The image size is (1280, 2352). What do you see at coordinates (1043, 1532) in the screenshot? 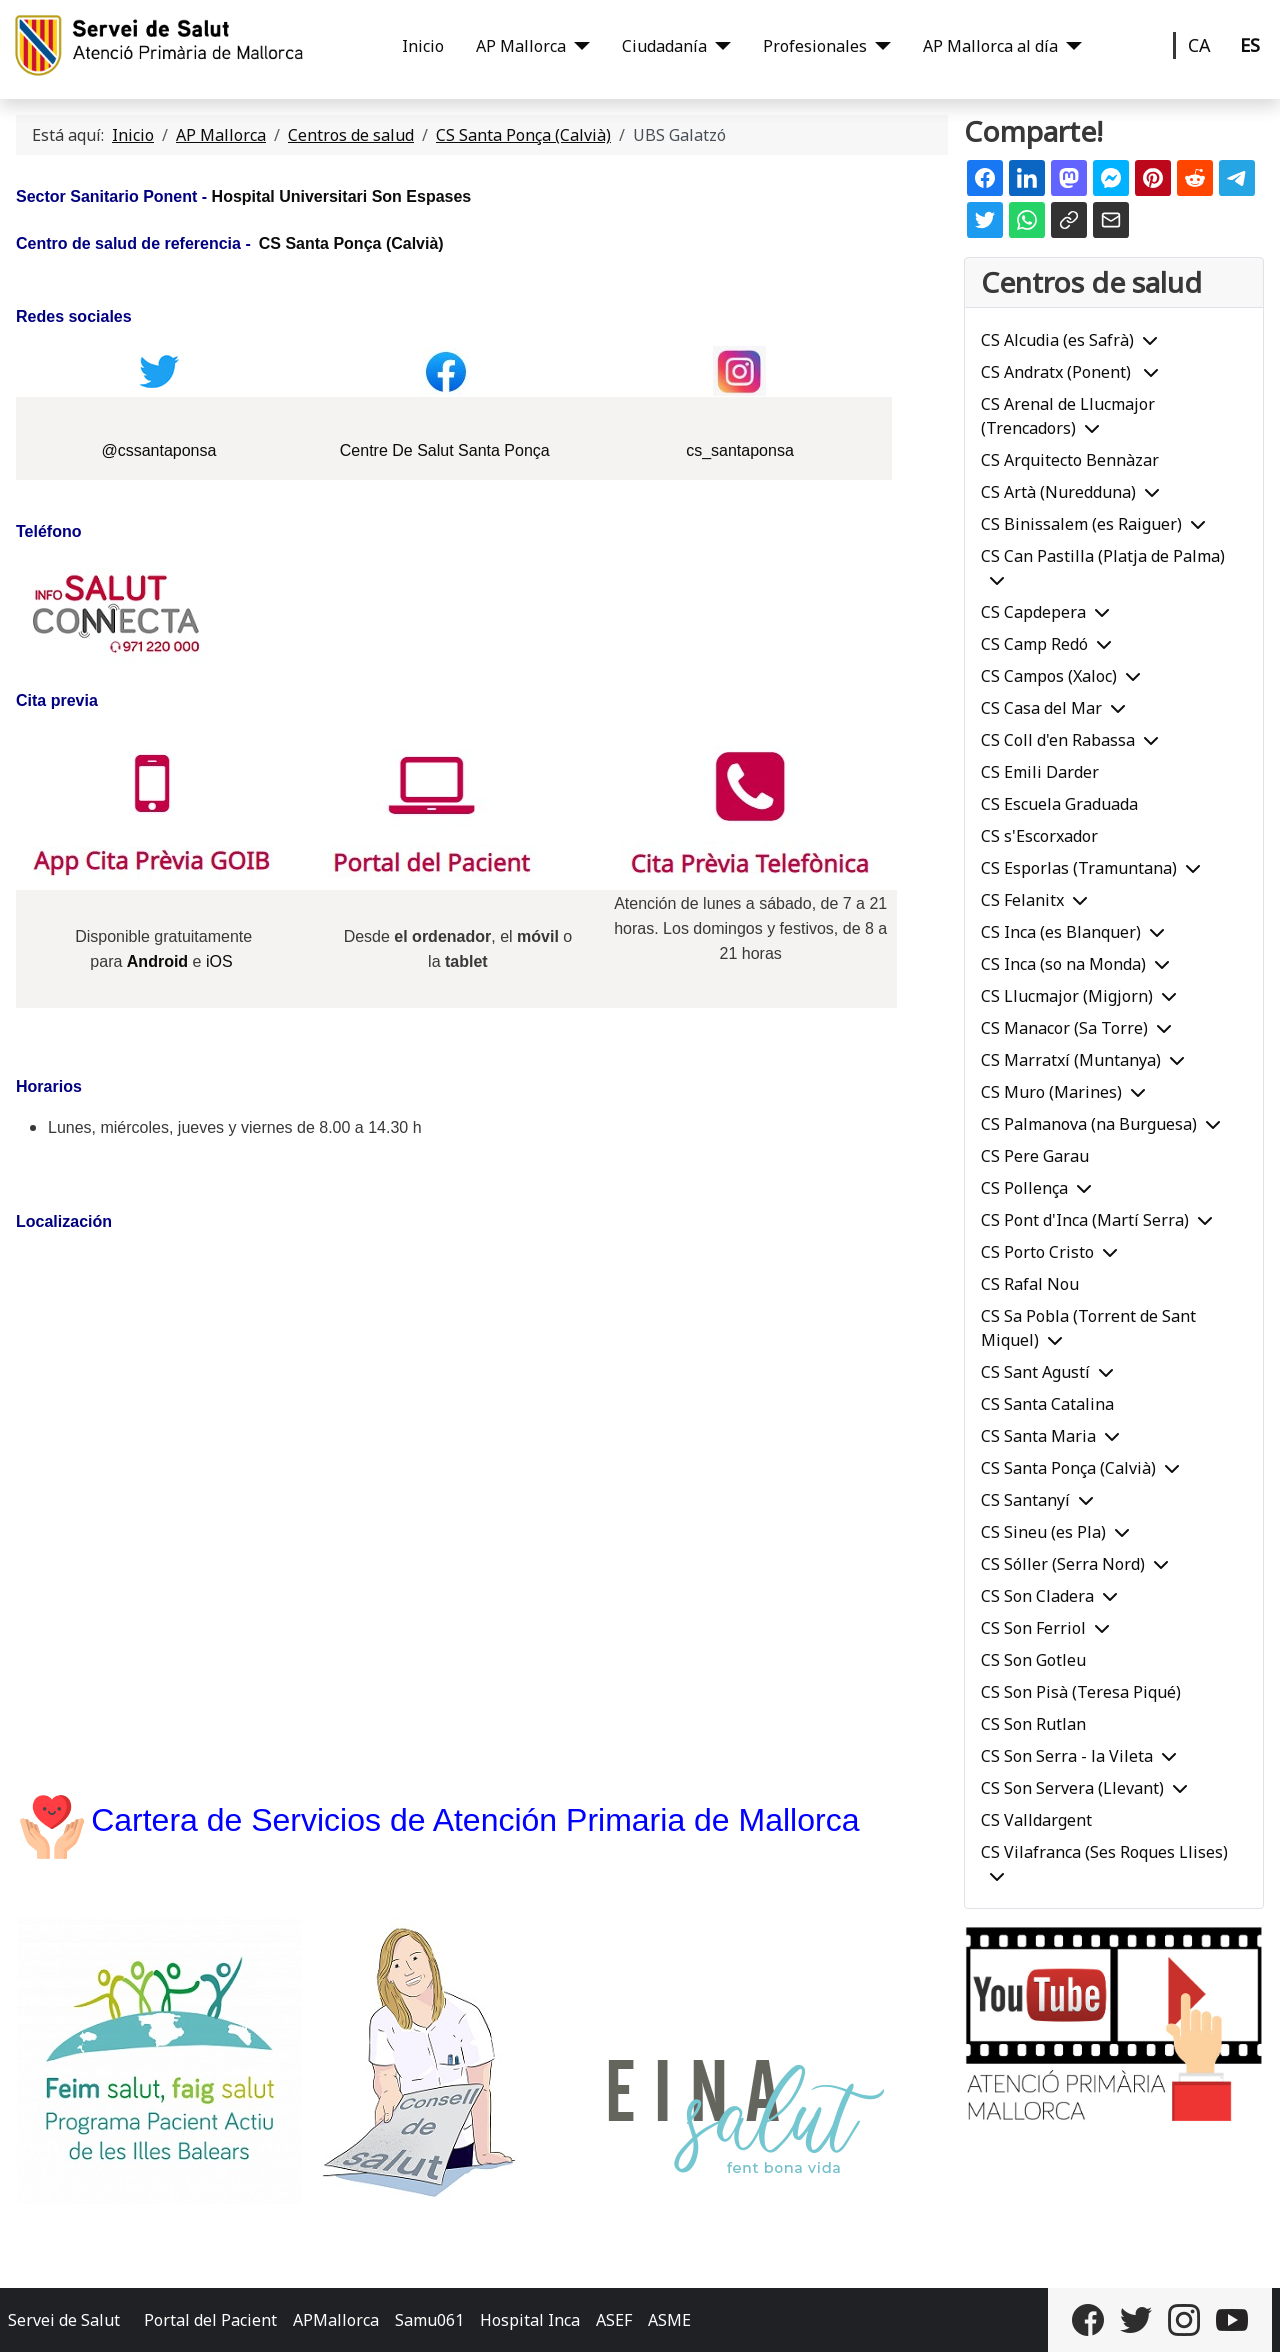
I see `CS Sineu (es Pla)` at bounding box center [1043, 1532].